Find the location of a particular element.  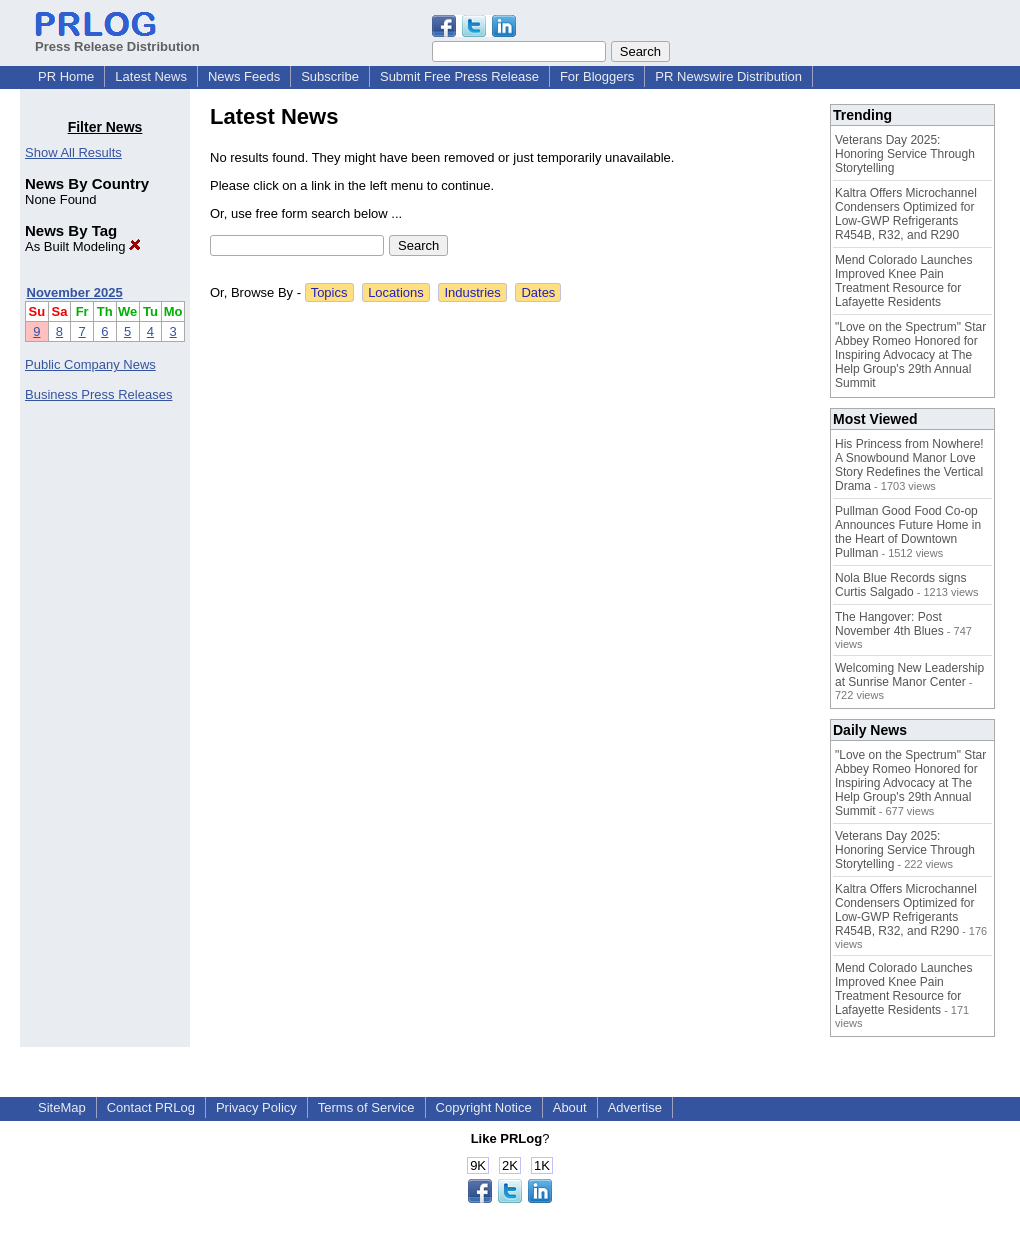

November 2025 is located at coordinates (75, 292).